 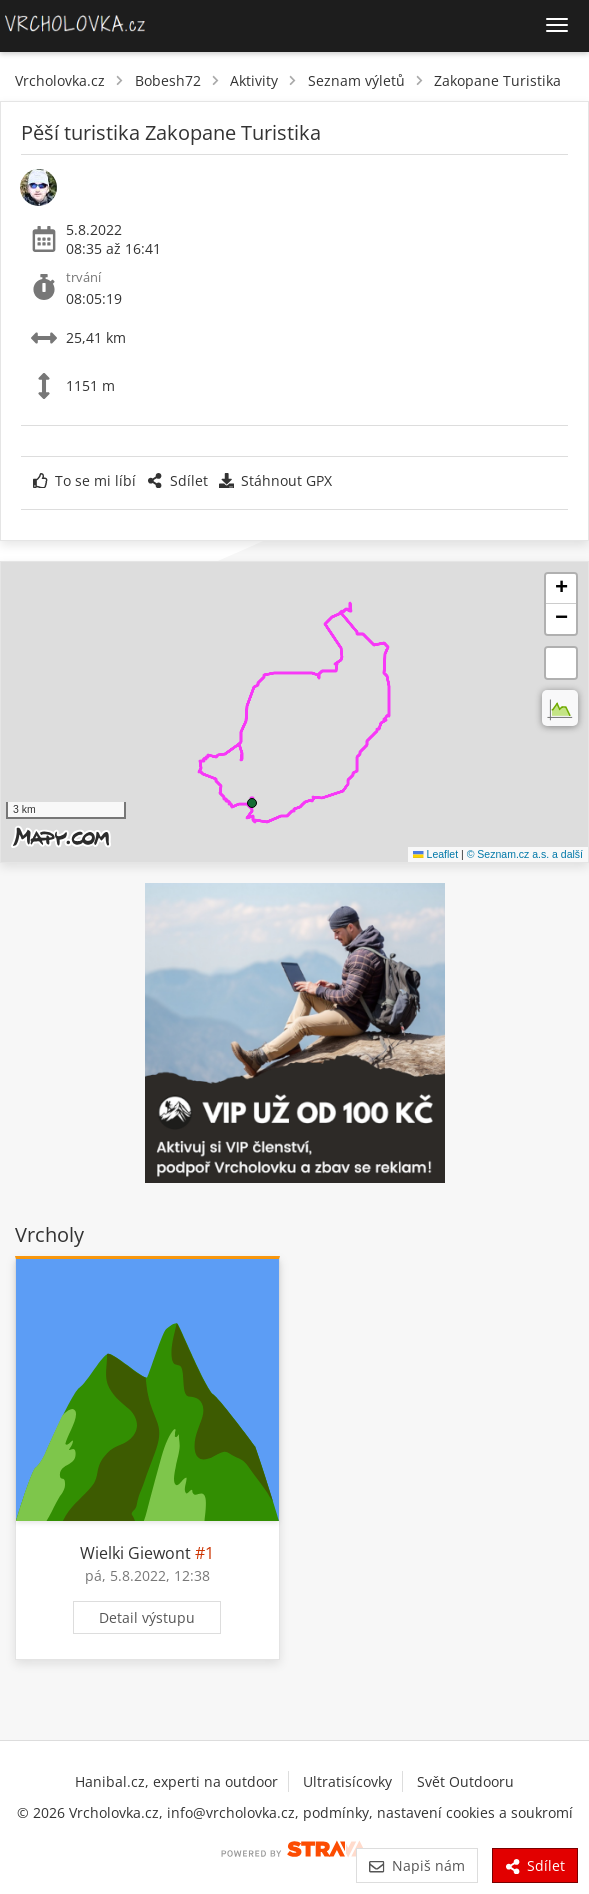 I want to click on Leaflet, so click(x=435, y=854).